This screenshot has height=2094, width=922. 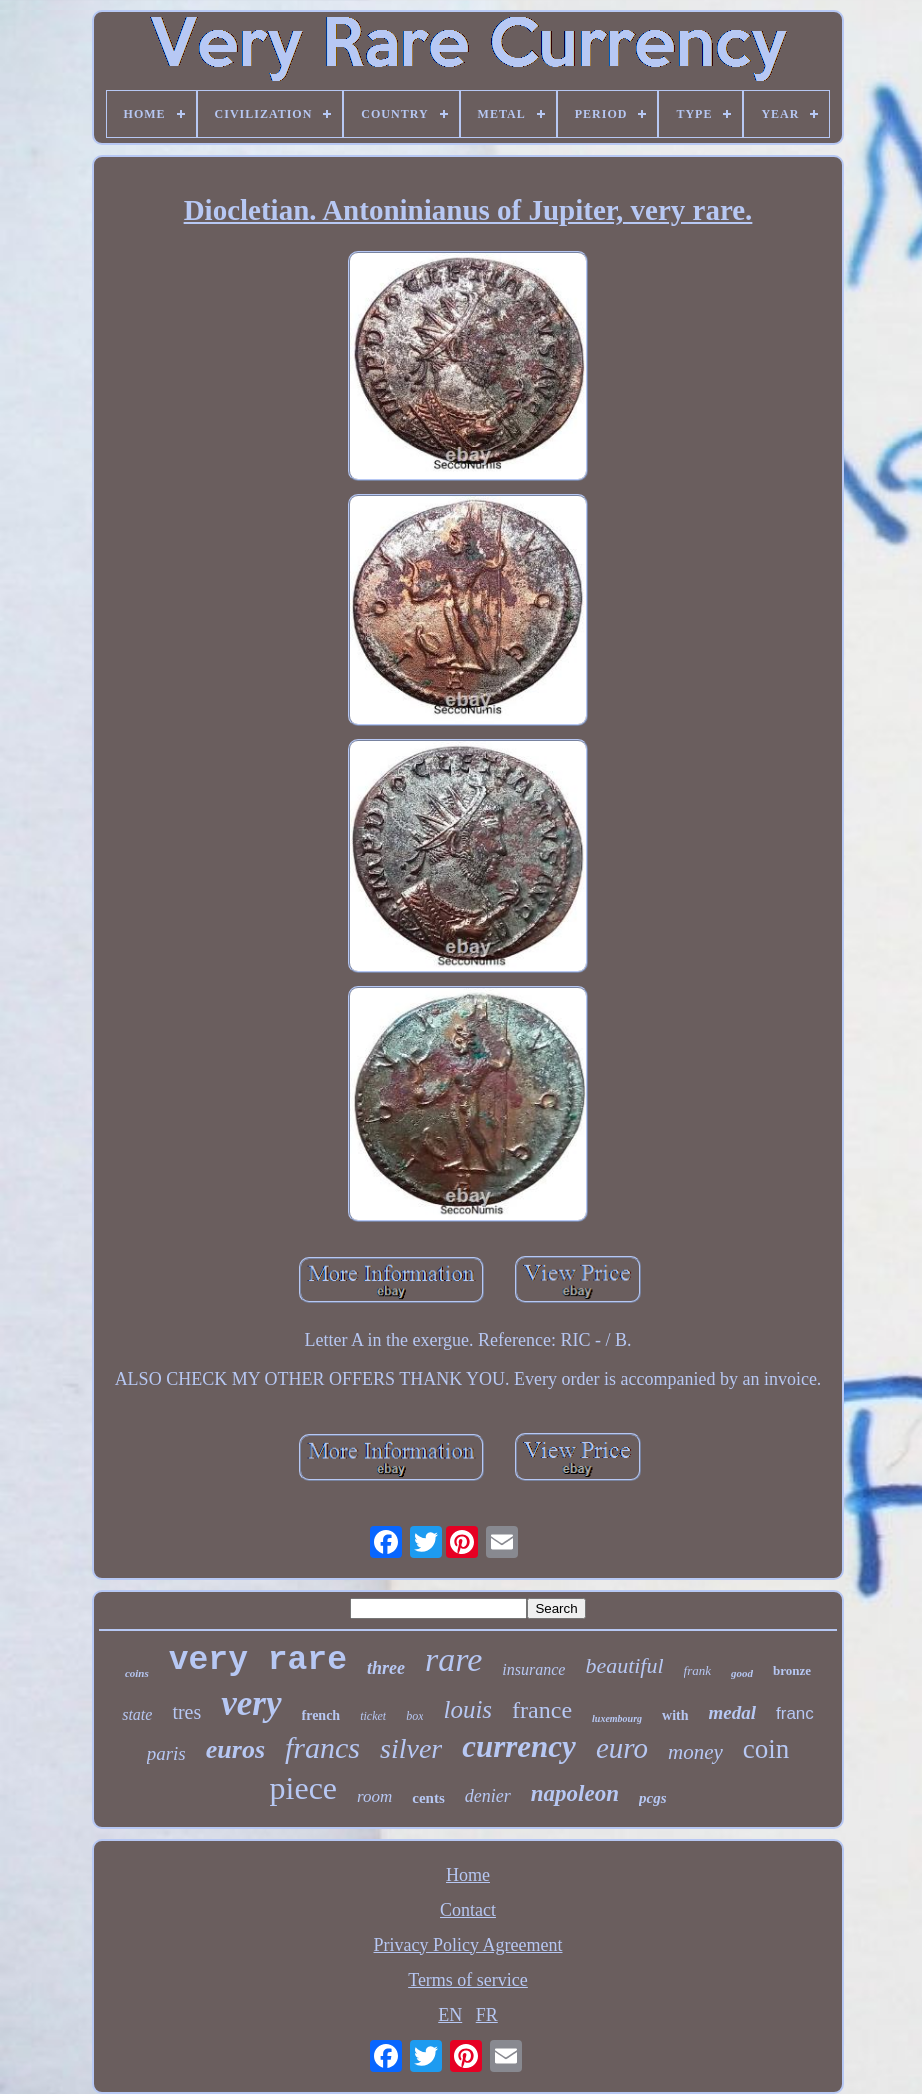 I want to click on Terms of service, so click(x=468, y=1980).